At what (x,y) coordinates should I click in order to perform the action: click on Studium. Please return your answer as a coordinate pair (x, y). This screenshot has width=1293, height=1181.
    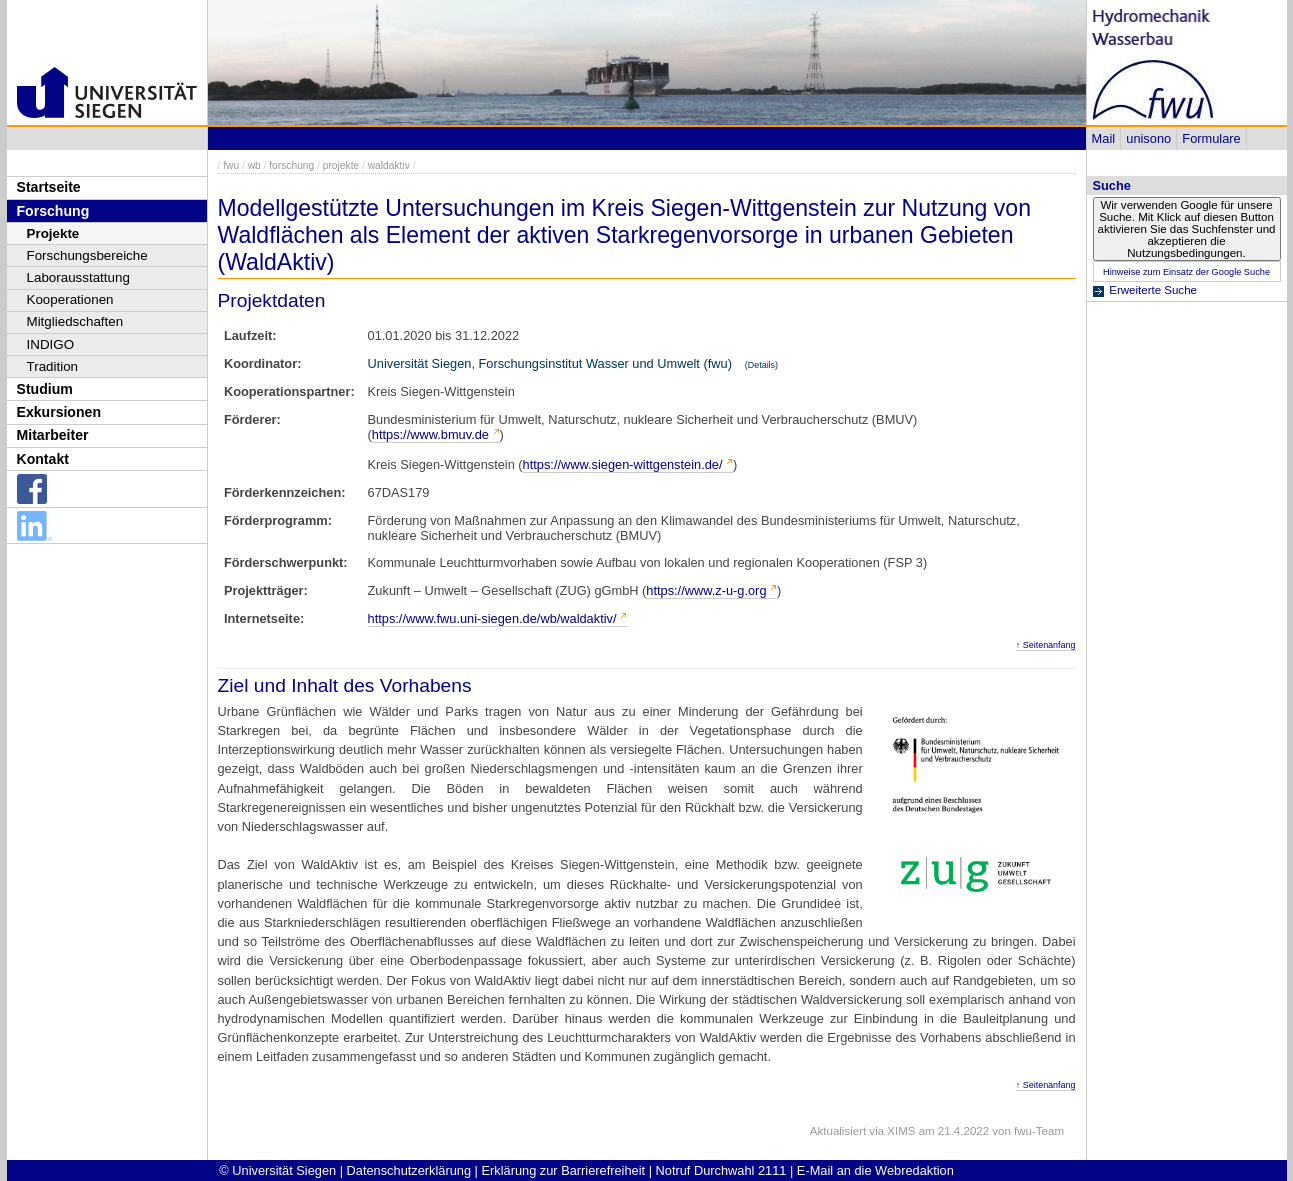
    Looking at the image, I should click on (45, 389).